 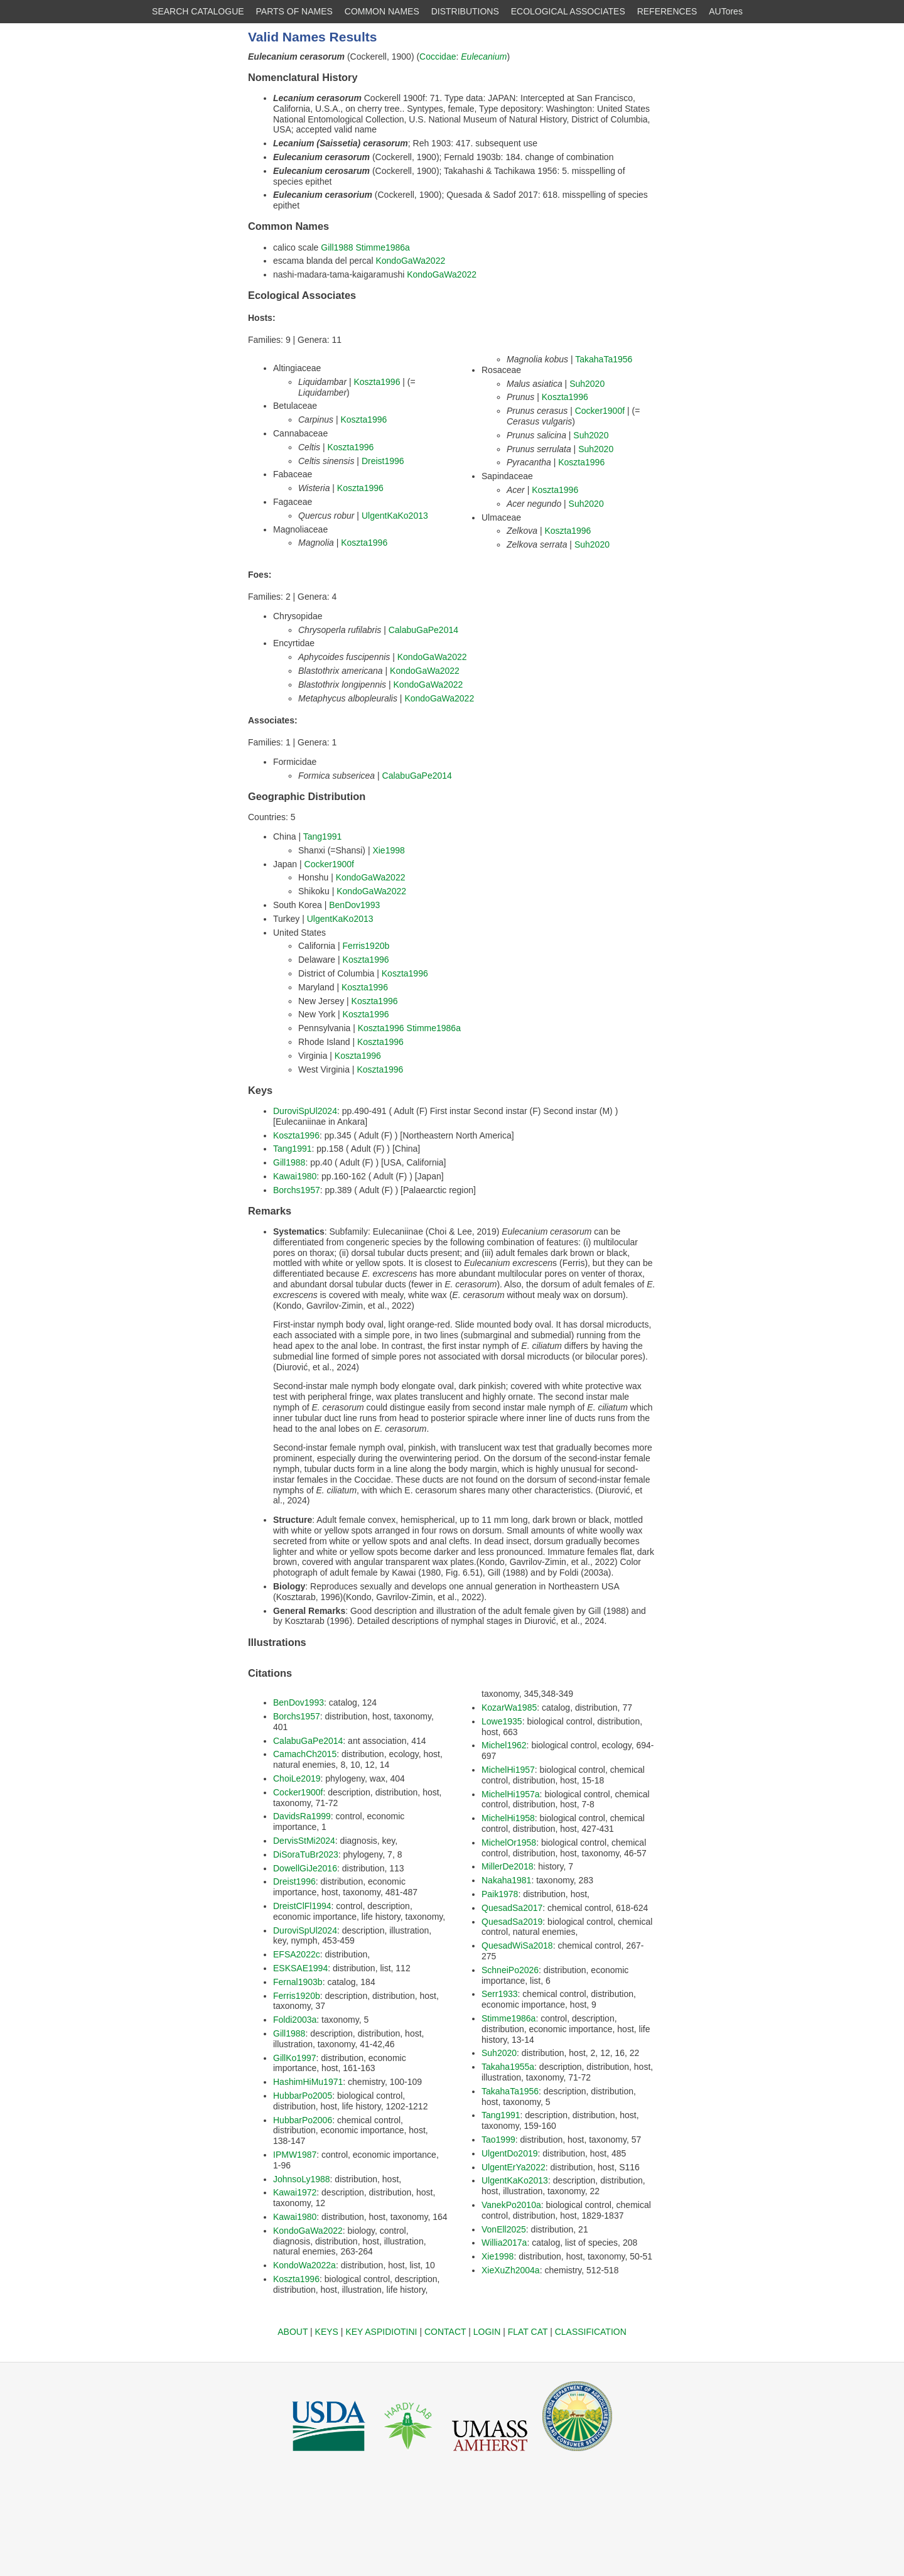 I want to click on KEYS, so click(x=326, y=2332).